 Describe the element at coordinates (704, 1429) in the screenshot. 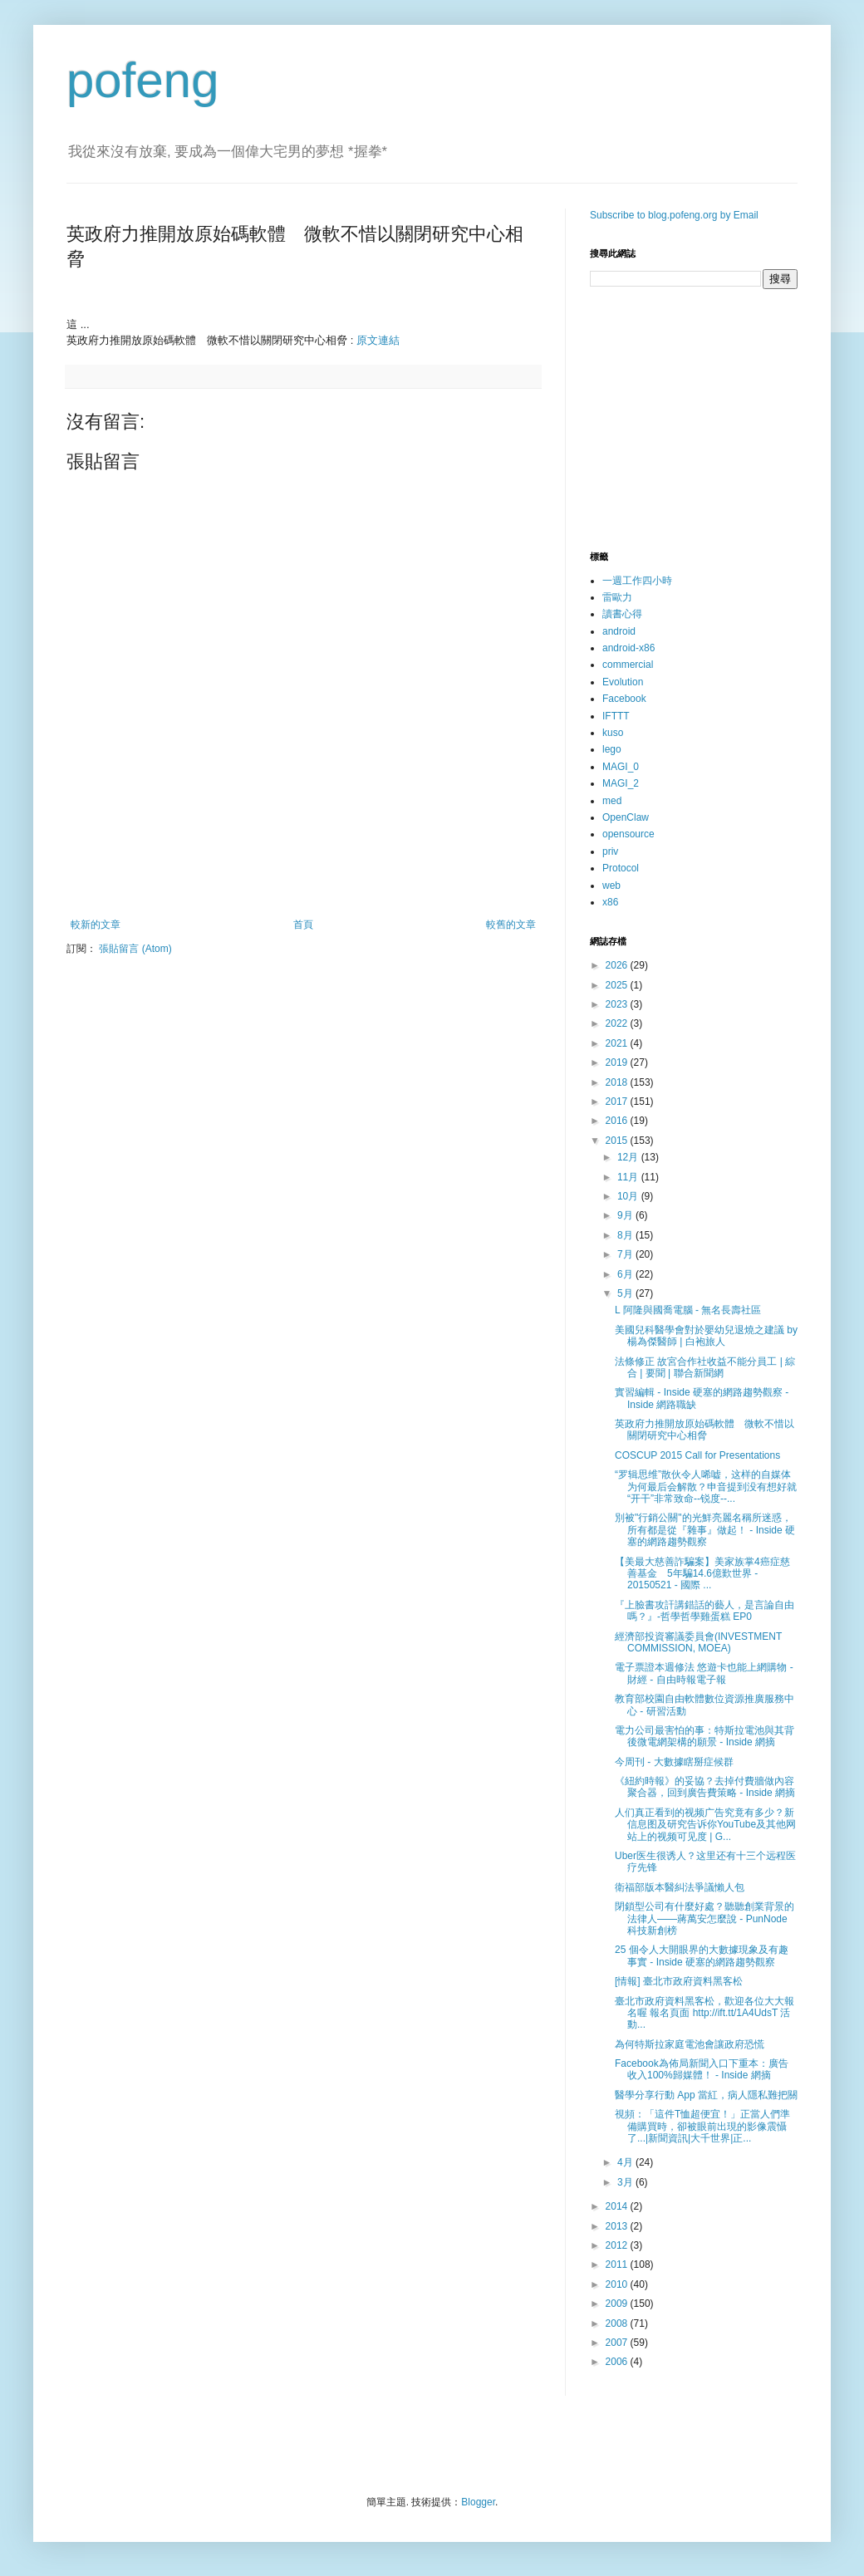

I see `英政府力推開放原始碼軟體 微軟不惜以關閉研究中心相脅` at that location.